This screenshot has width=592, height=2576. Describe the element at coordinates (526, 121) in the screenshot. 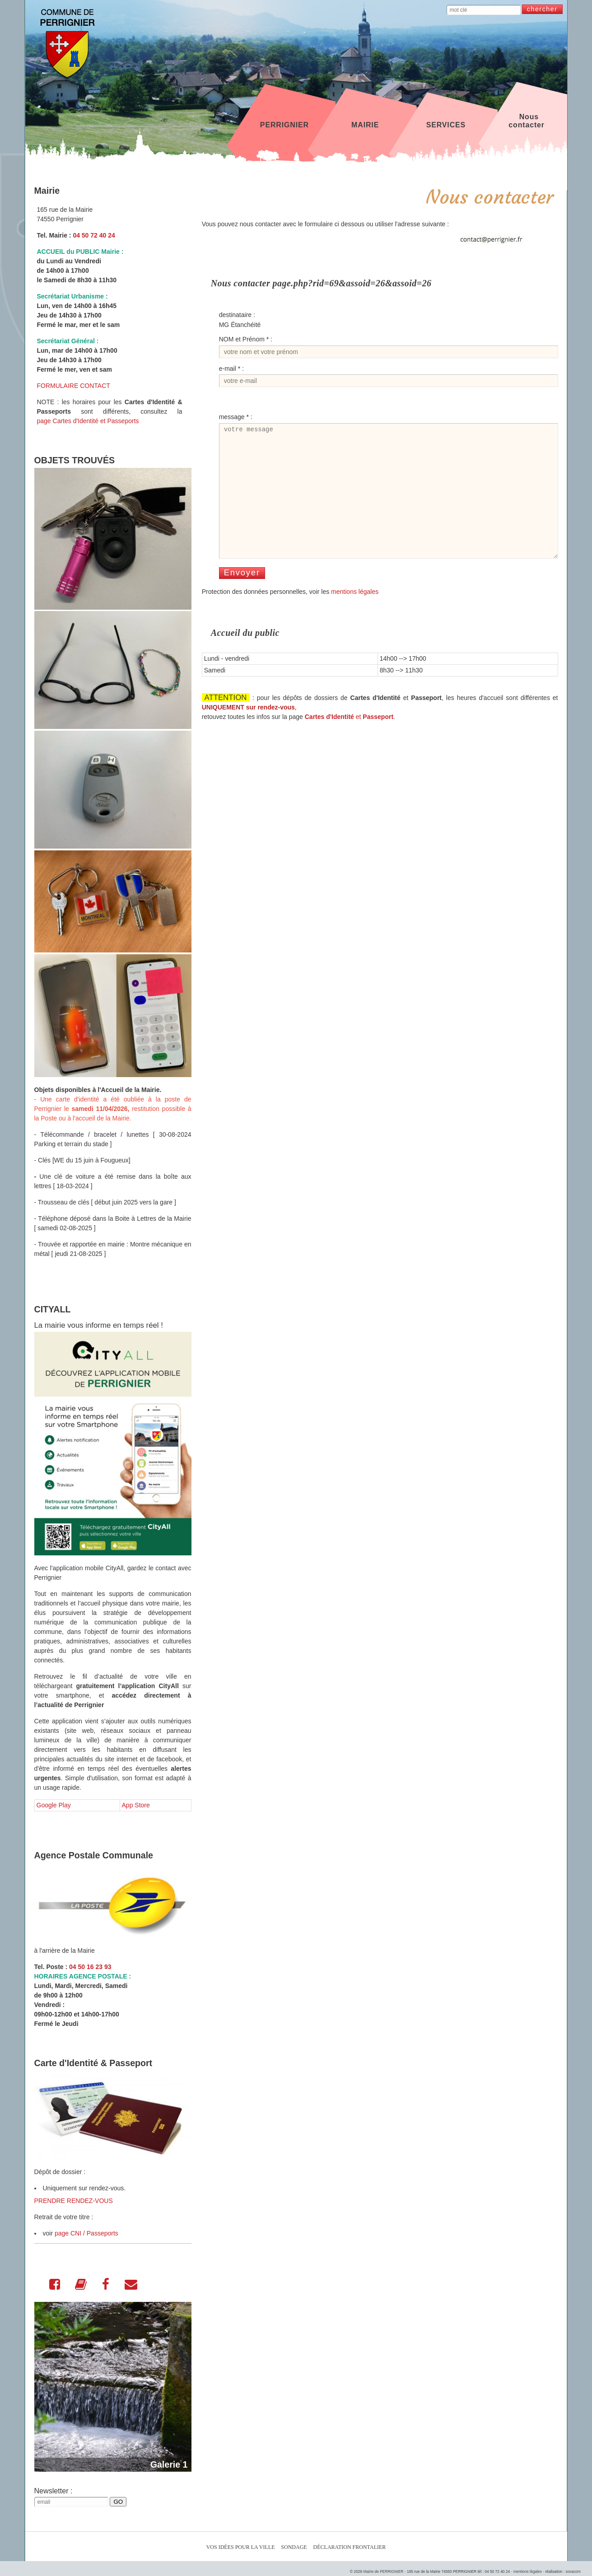

I see `Nous contacter` at that location.